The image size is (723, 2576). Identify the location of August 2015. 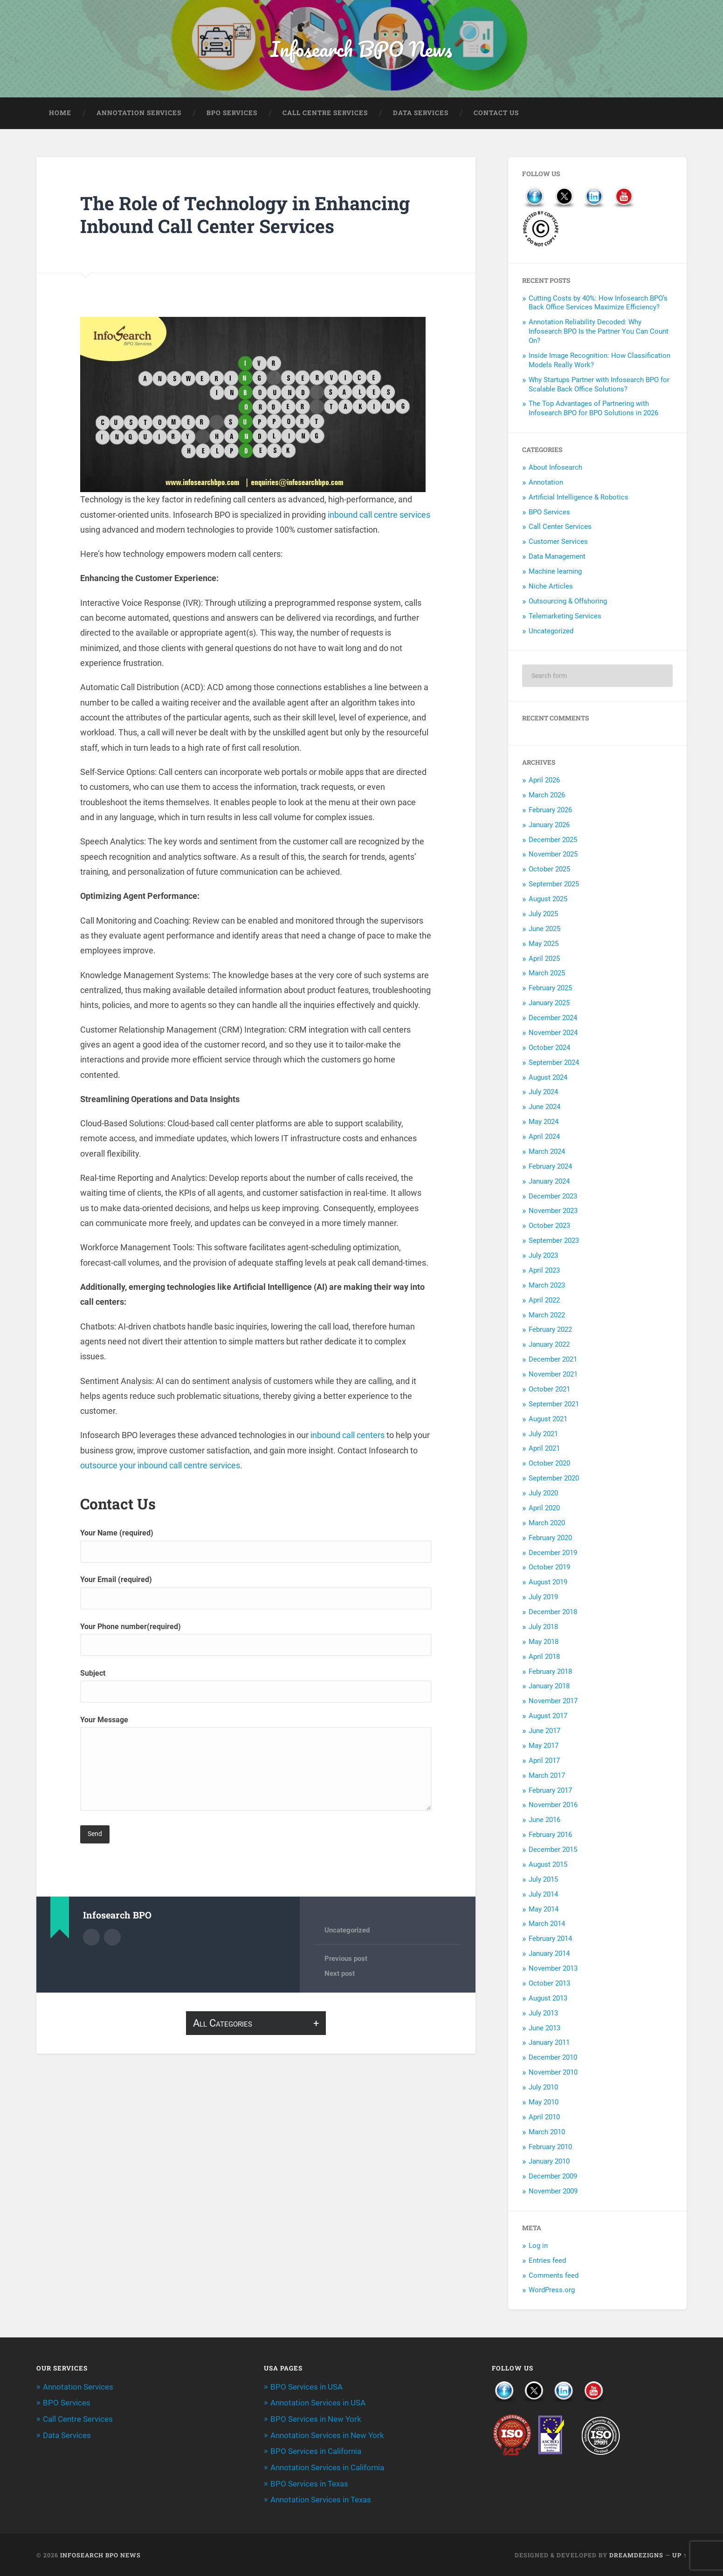
(548, 1865).